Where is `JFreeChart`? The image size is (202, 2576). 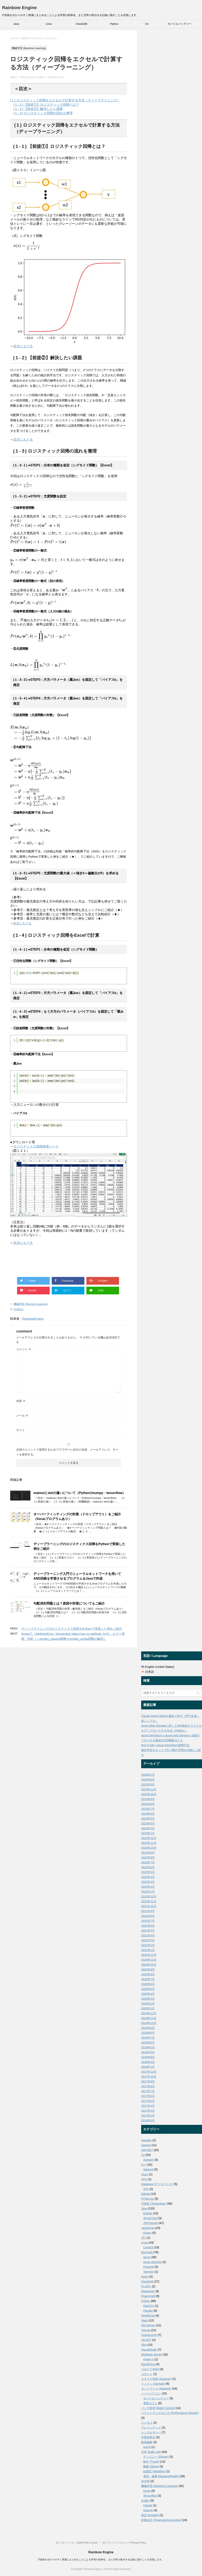
JFreeChart is located at coordinates (150, 2218).